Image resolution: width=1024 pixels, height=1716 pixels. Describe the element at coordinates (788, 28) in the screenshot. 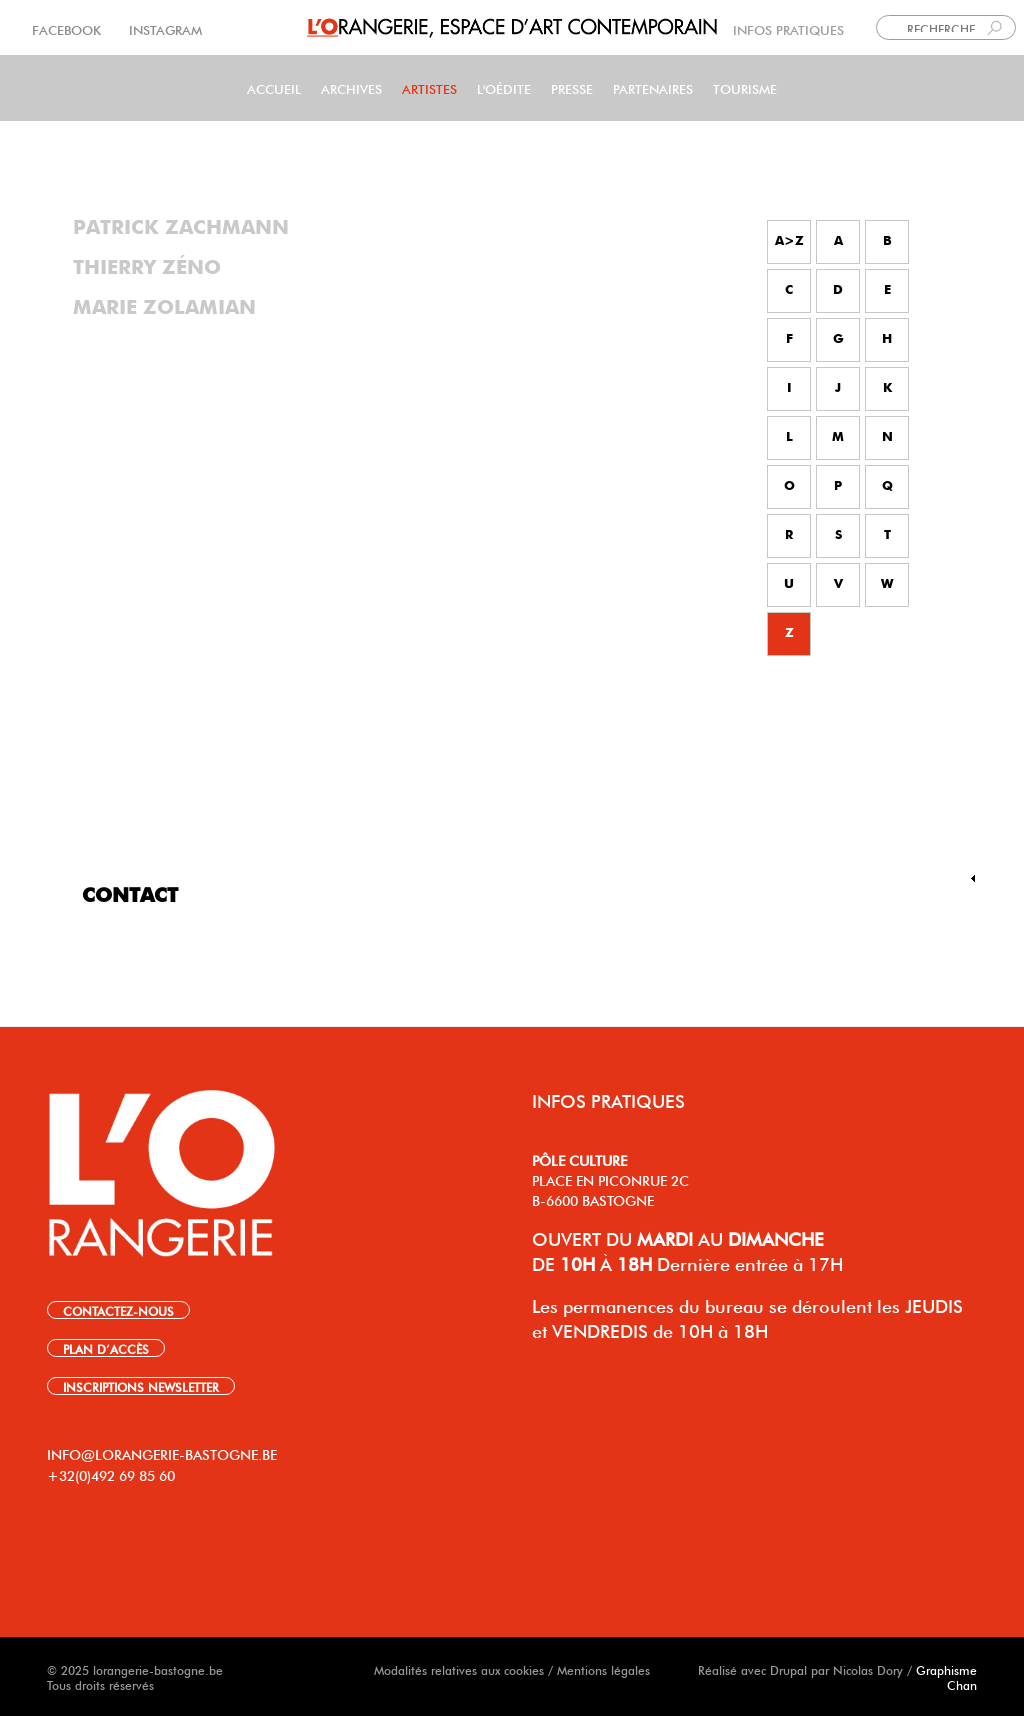

I see `INFOS PRATIQUES [link]` at that location.